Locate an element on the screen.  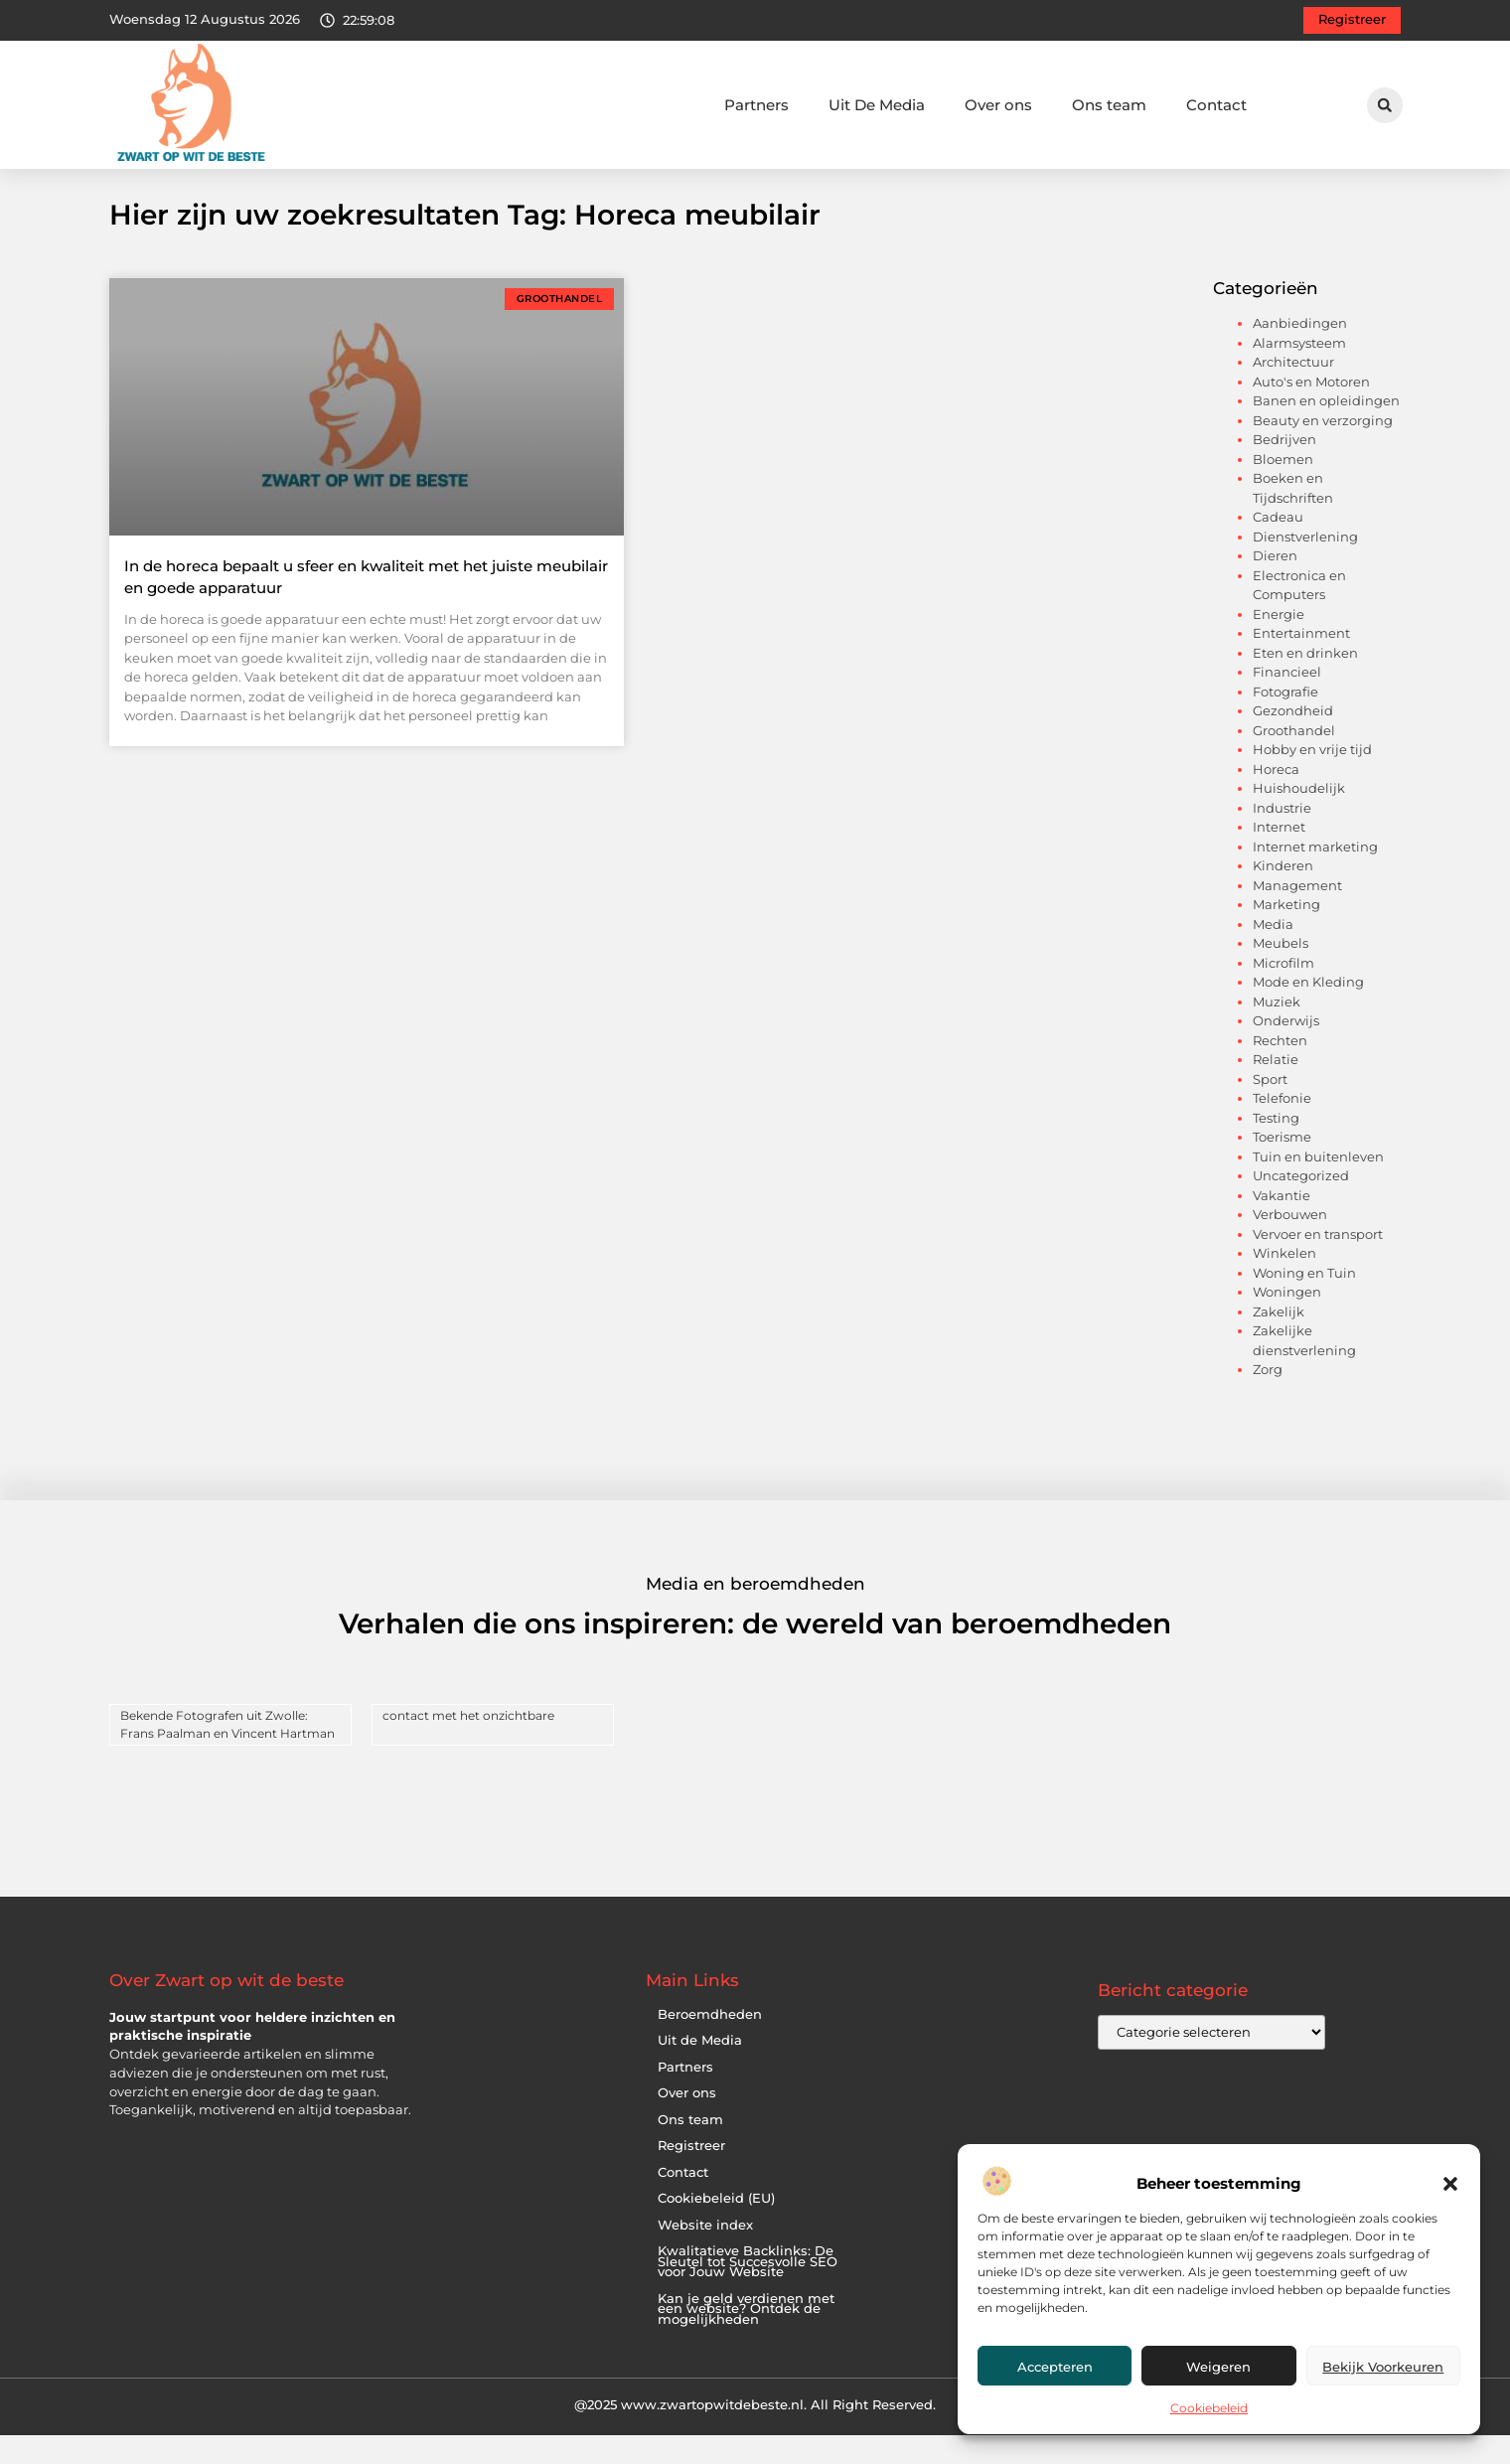
Ons team is located at coordinates (1109, 104).